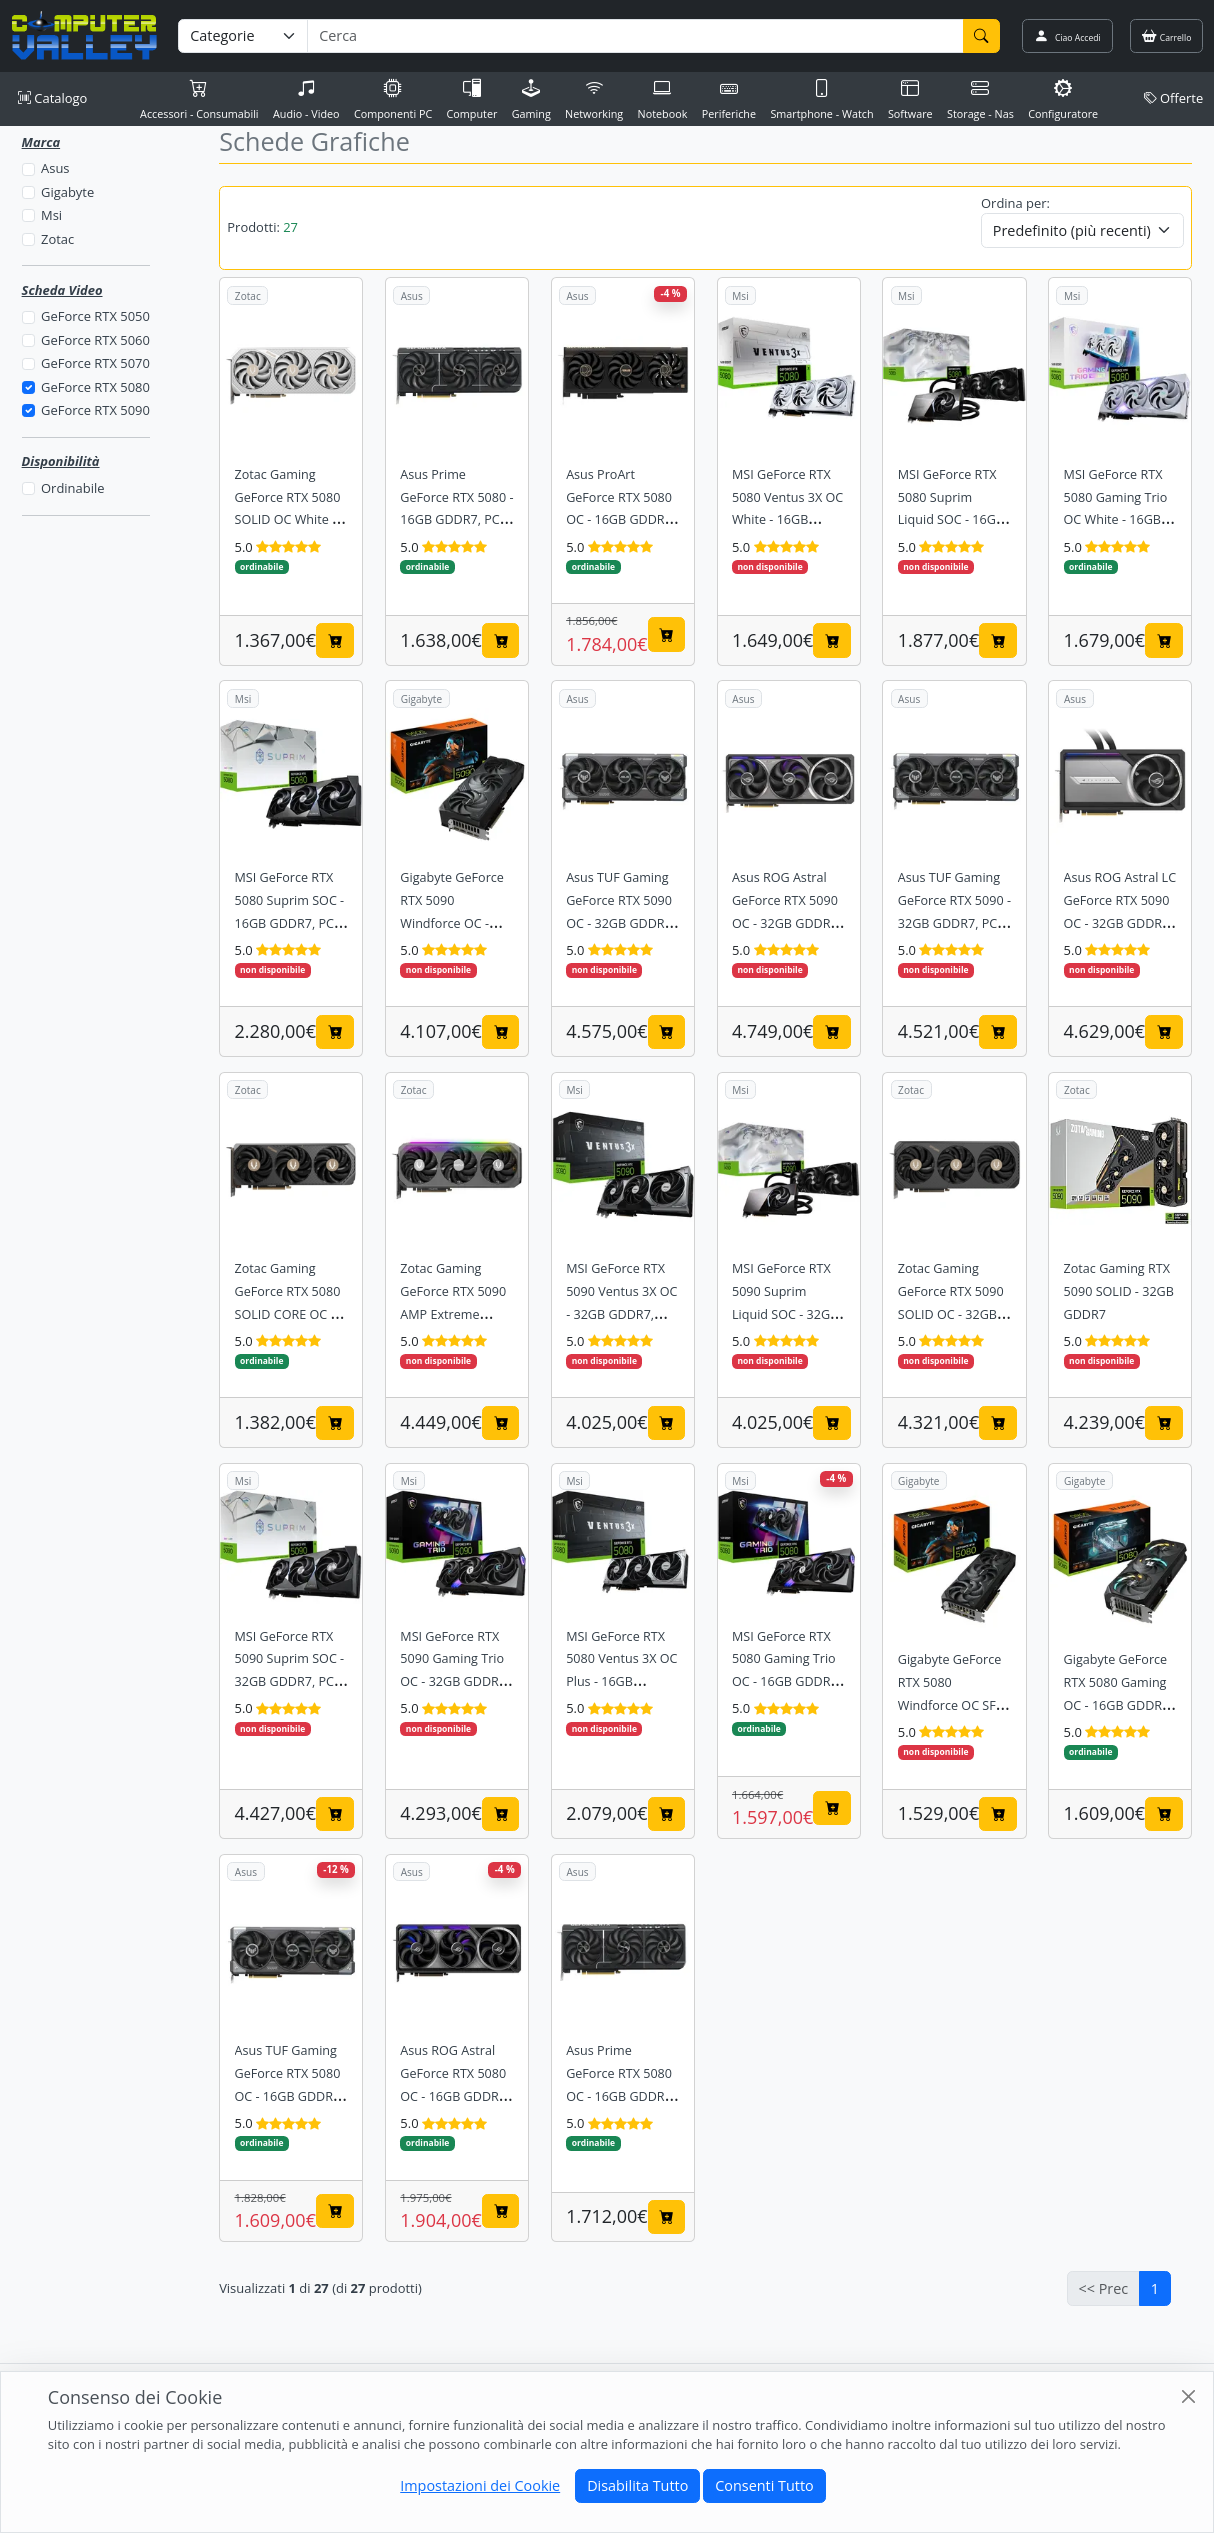 This screenshot has height=2533, width=1214. What do you see at coordinates (982, 36) in the screenshot?
I see `[Cerca]` at bounding box center [982, 36].